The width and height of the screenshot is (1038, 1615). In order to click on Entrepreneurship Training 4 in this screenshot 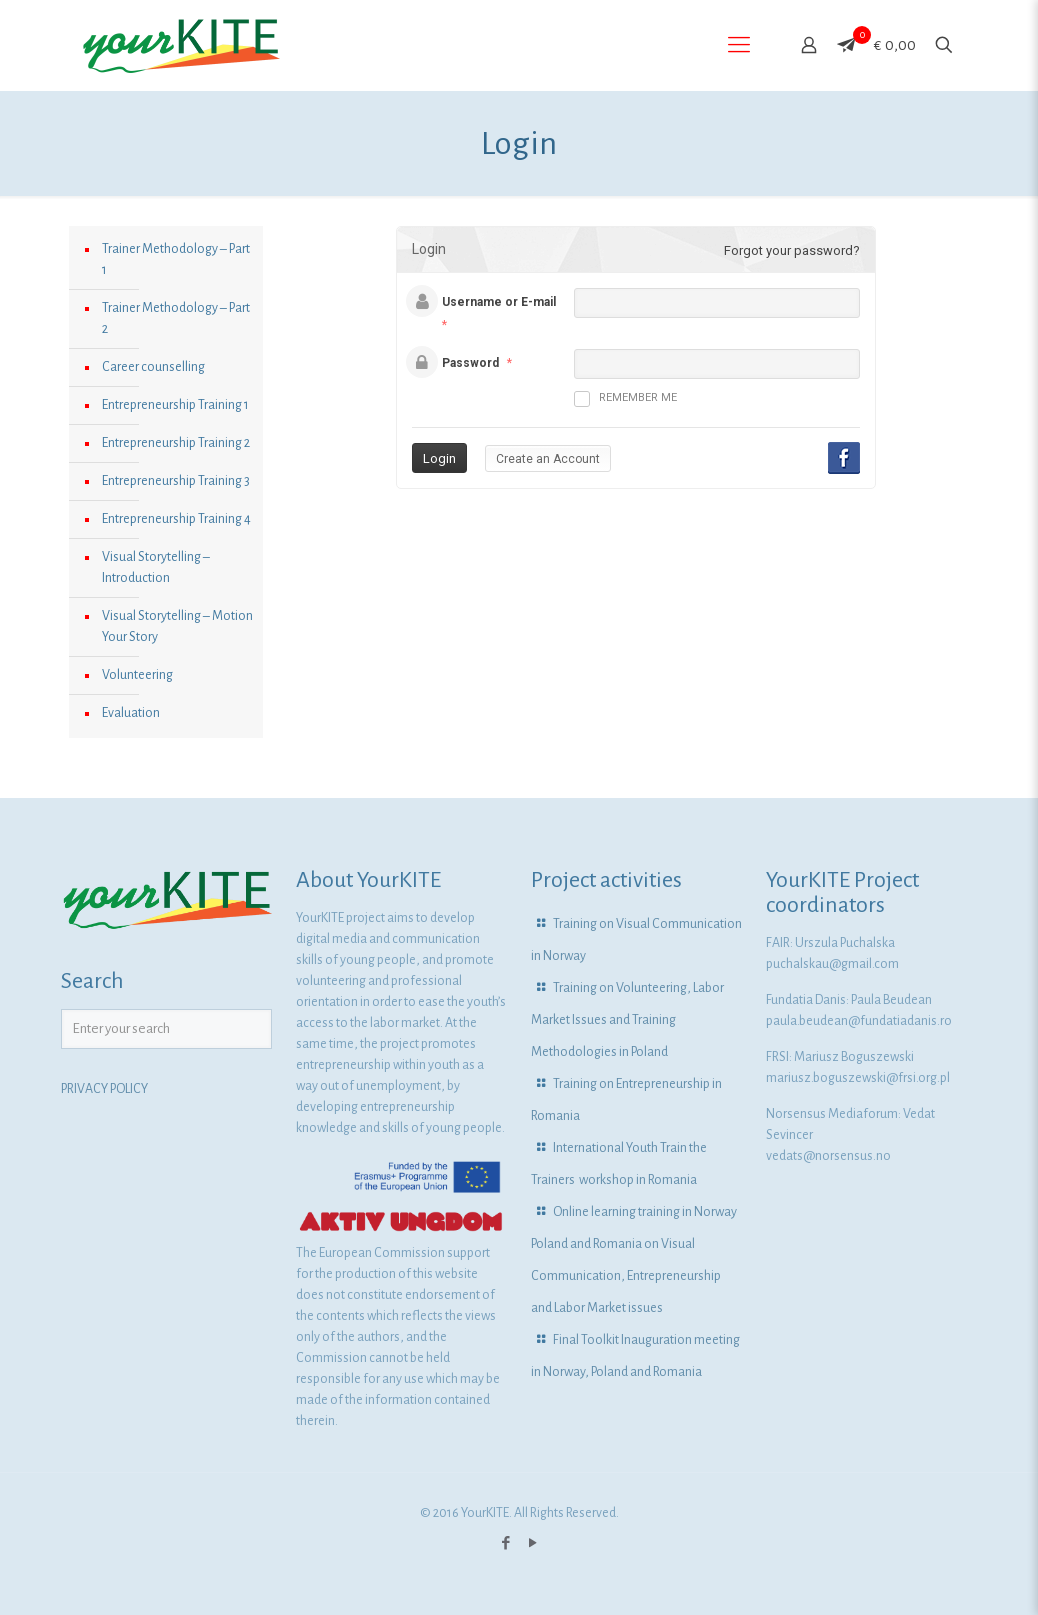, I will do `click(176, 519)`.